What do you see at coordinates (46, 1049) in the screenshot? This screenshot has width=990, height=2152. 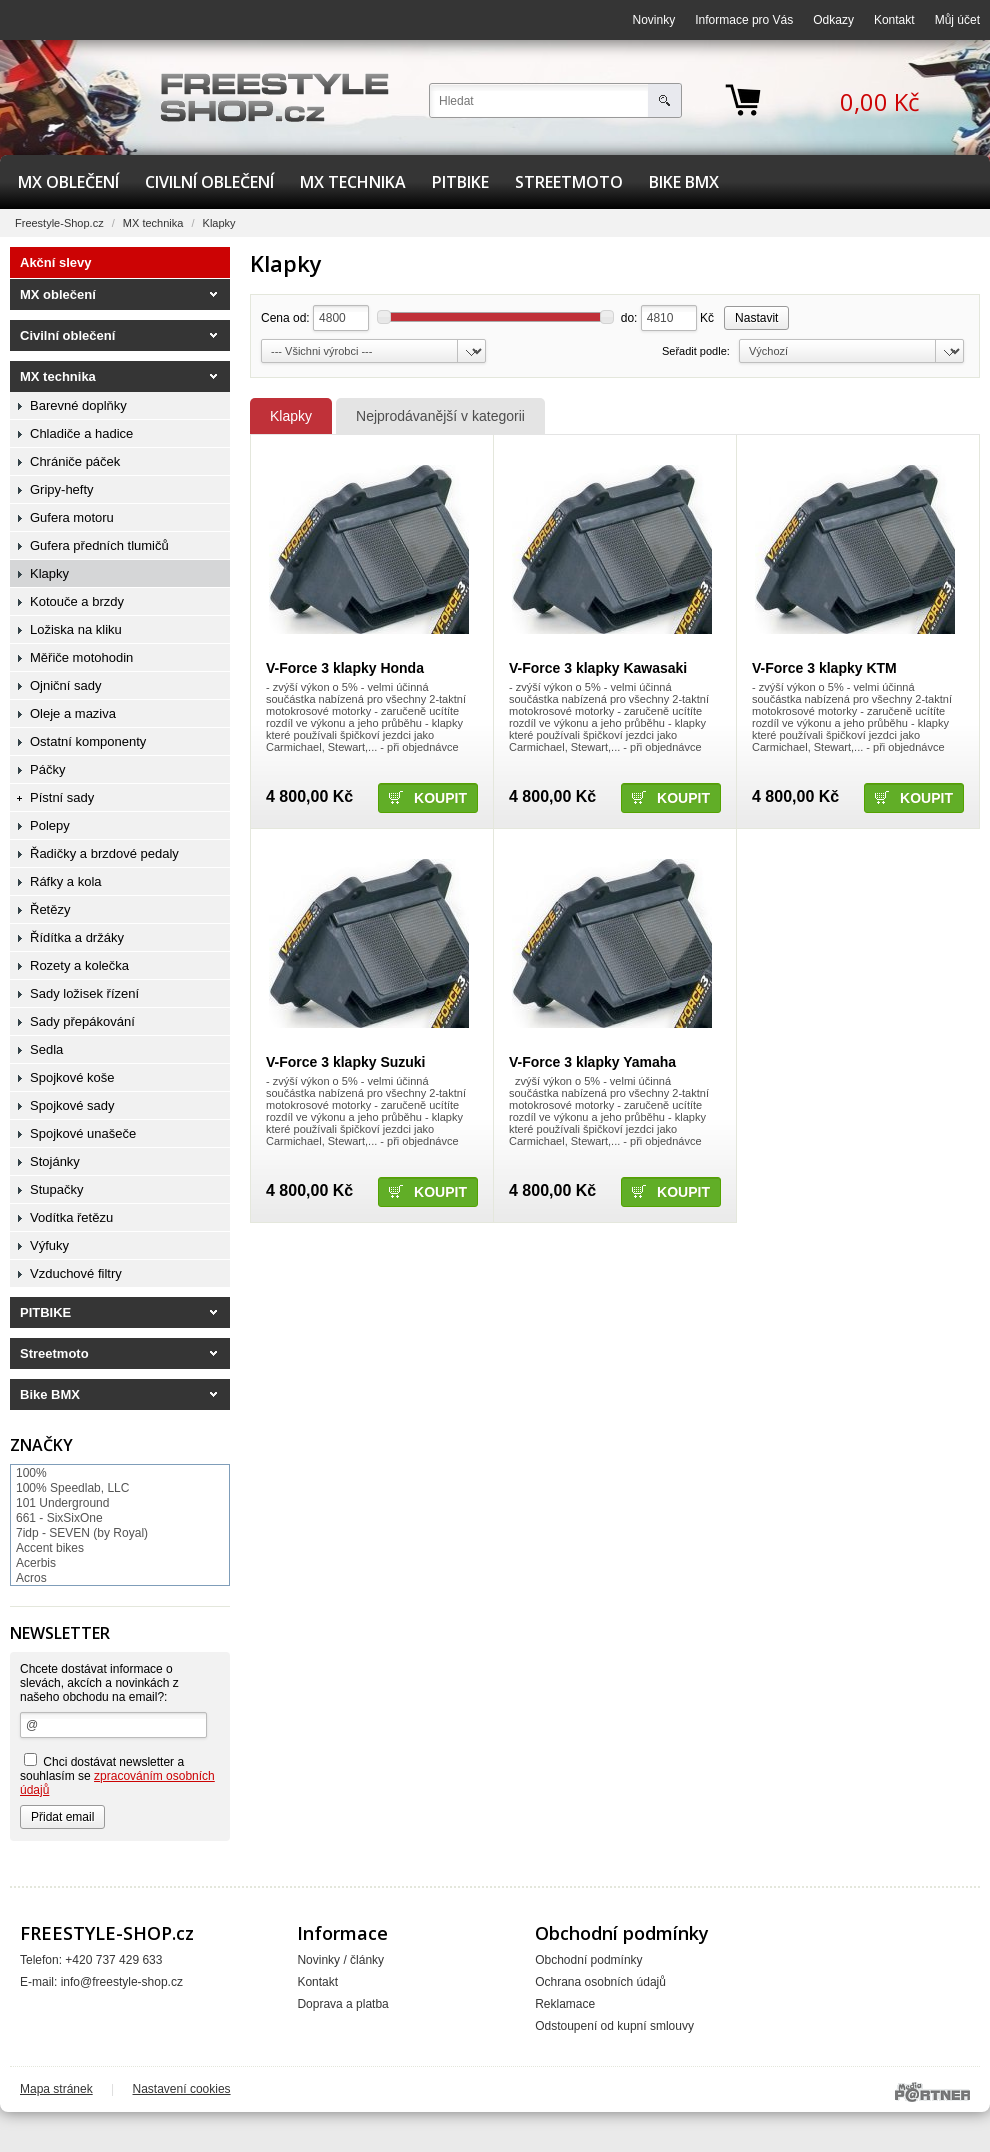 I see `Sedla` at bounding box center [46, 1049].